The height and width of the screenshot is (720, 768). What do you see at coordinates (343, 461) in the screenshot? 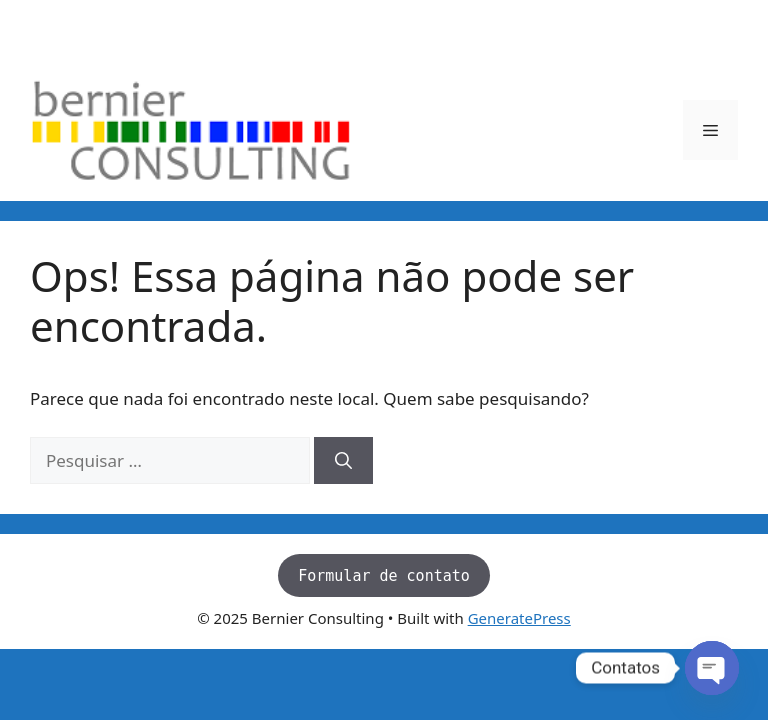
I see `[Pesquisar]` at bounding box center [343, 461].